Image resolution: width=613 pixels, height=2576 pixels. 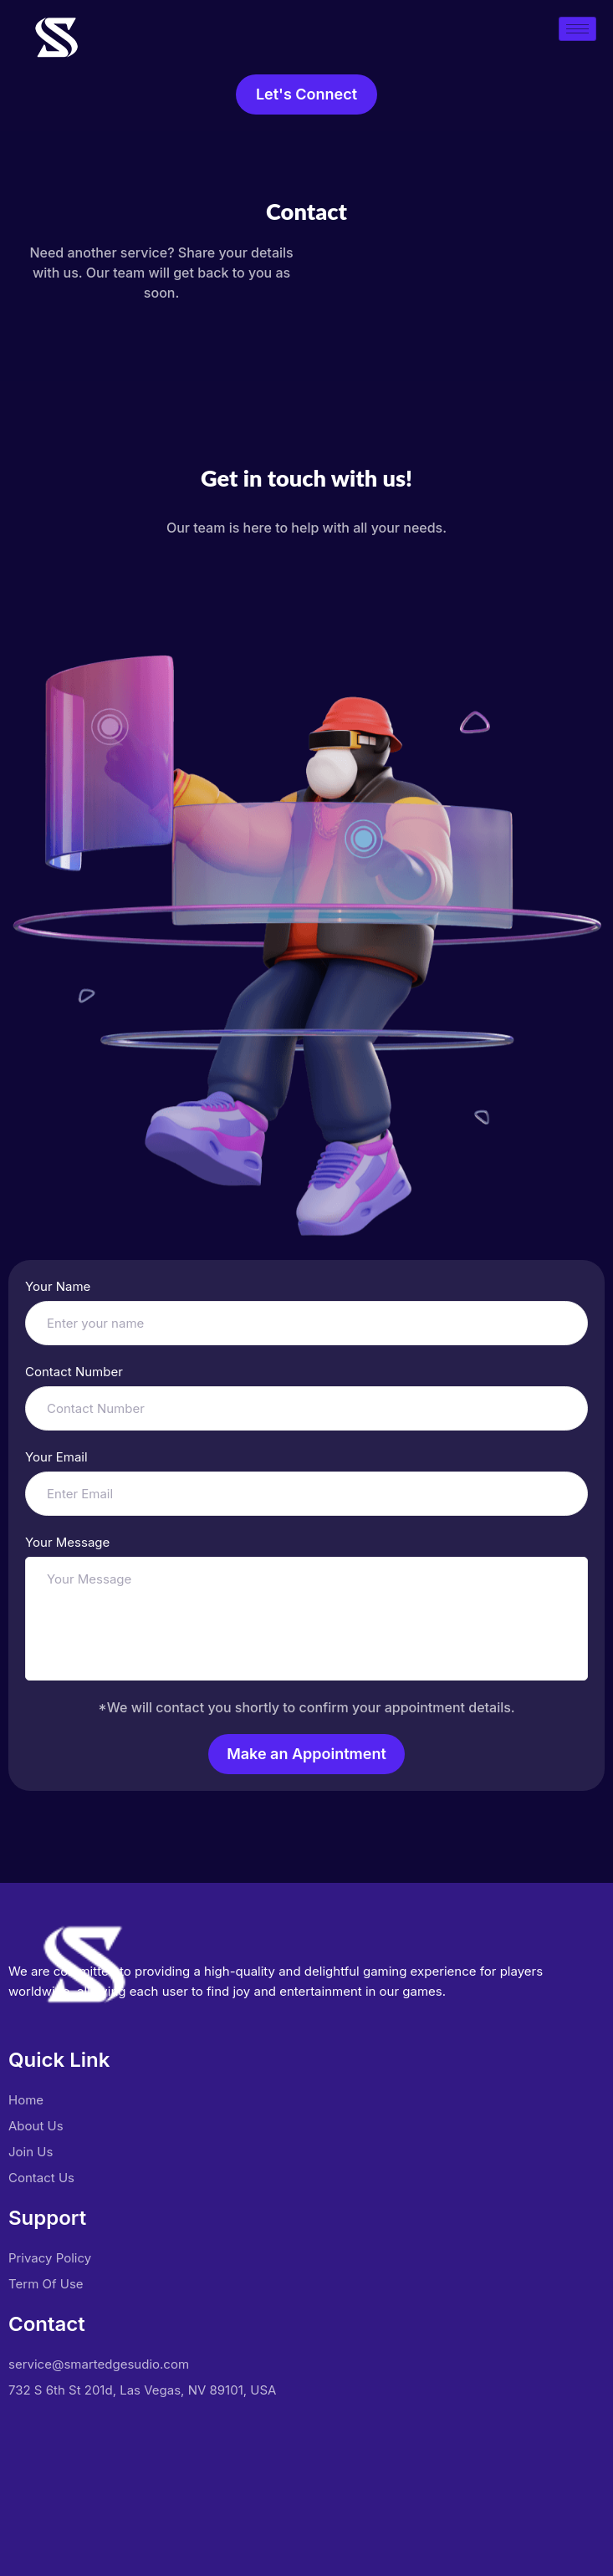 I want to click on Contact Number, so click(x=74, y=1372).